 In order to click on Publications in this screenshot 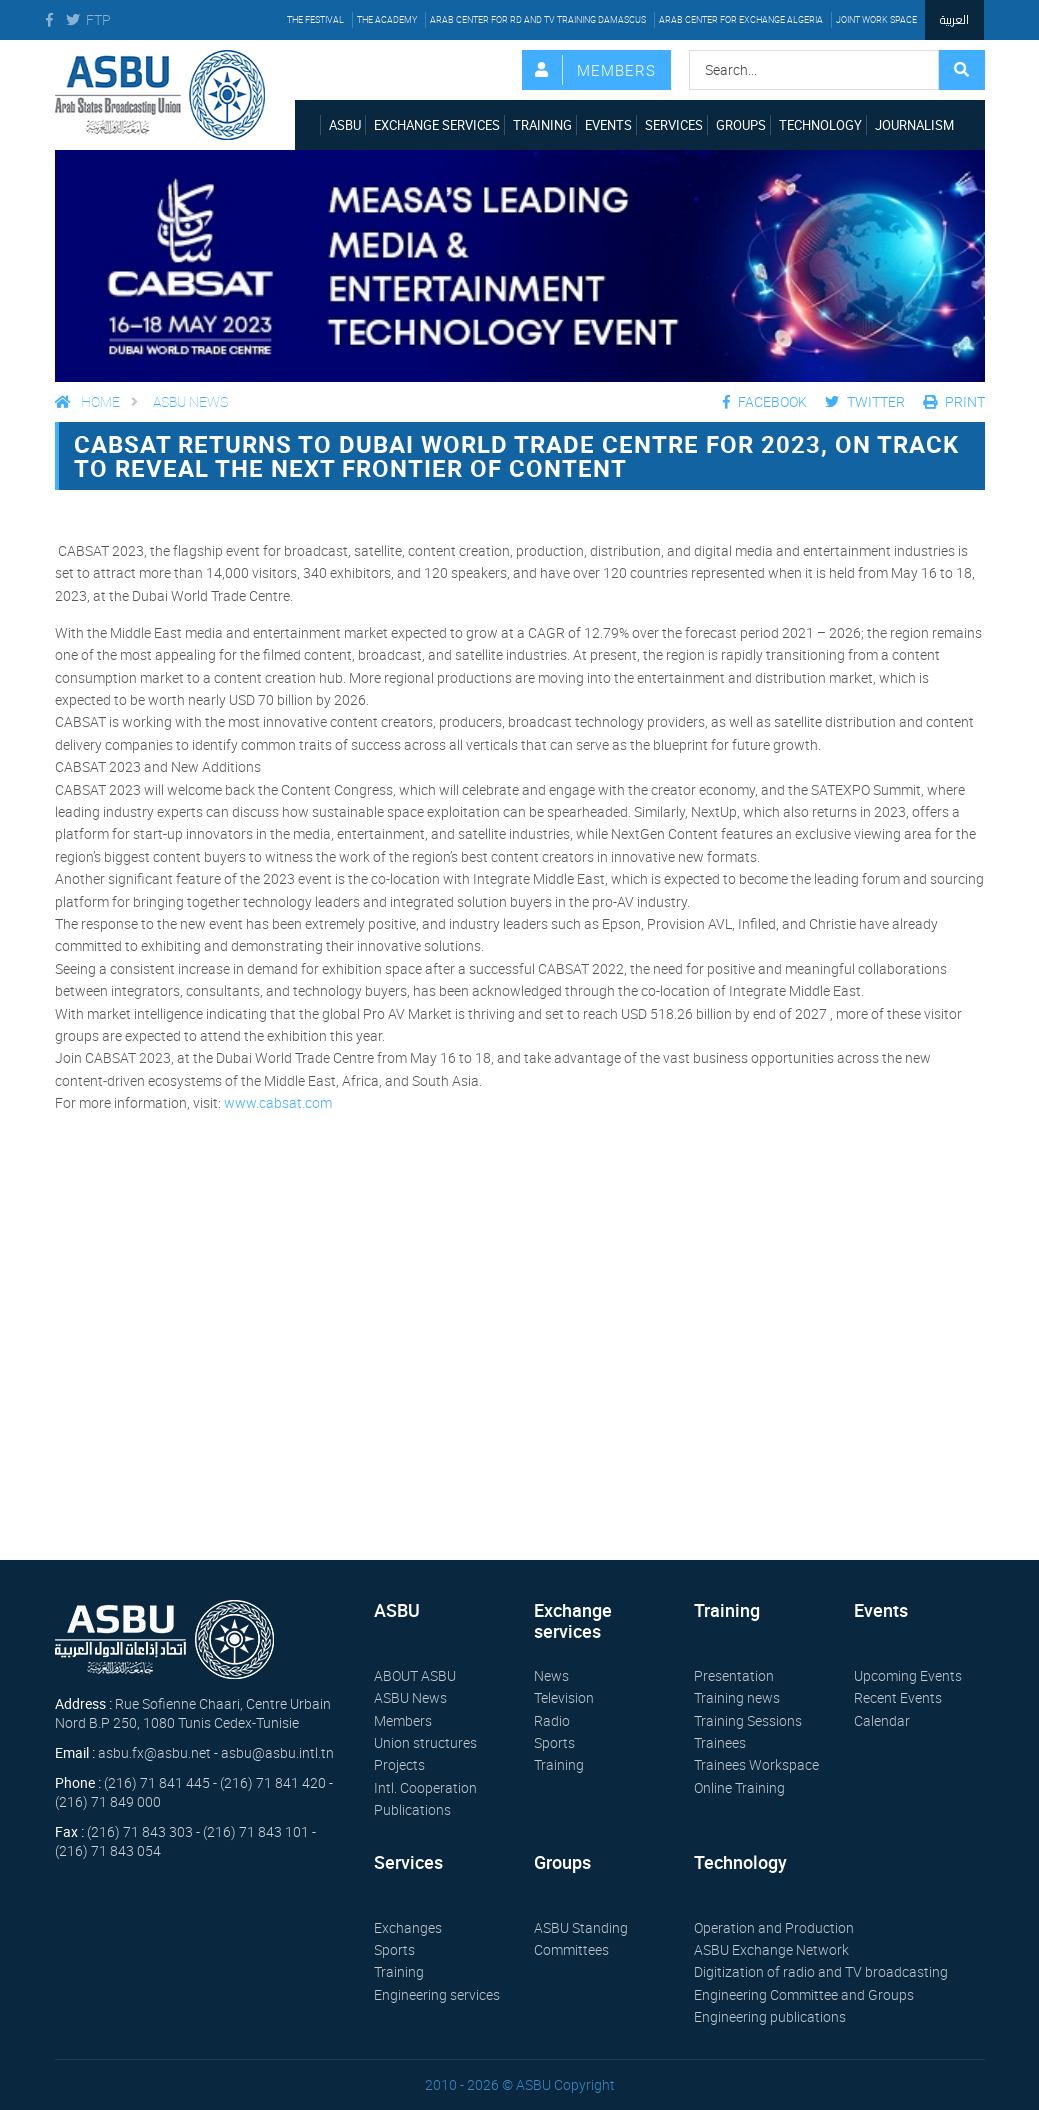, I will do `click(412, 1809)`.